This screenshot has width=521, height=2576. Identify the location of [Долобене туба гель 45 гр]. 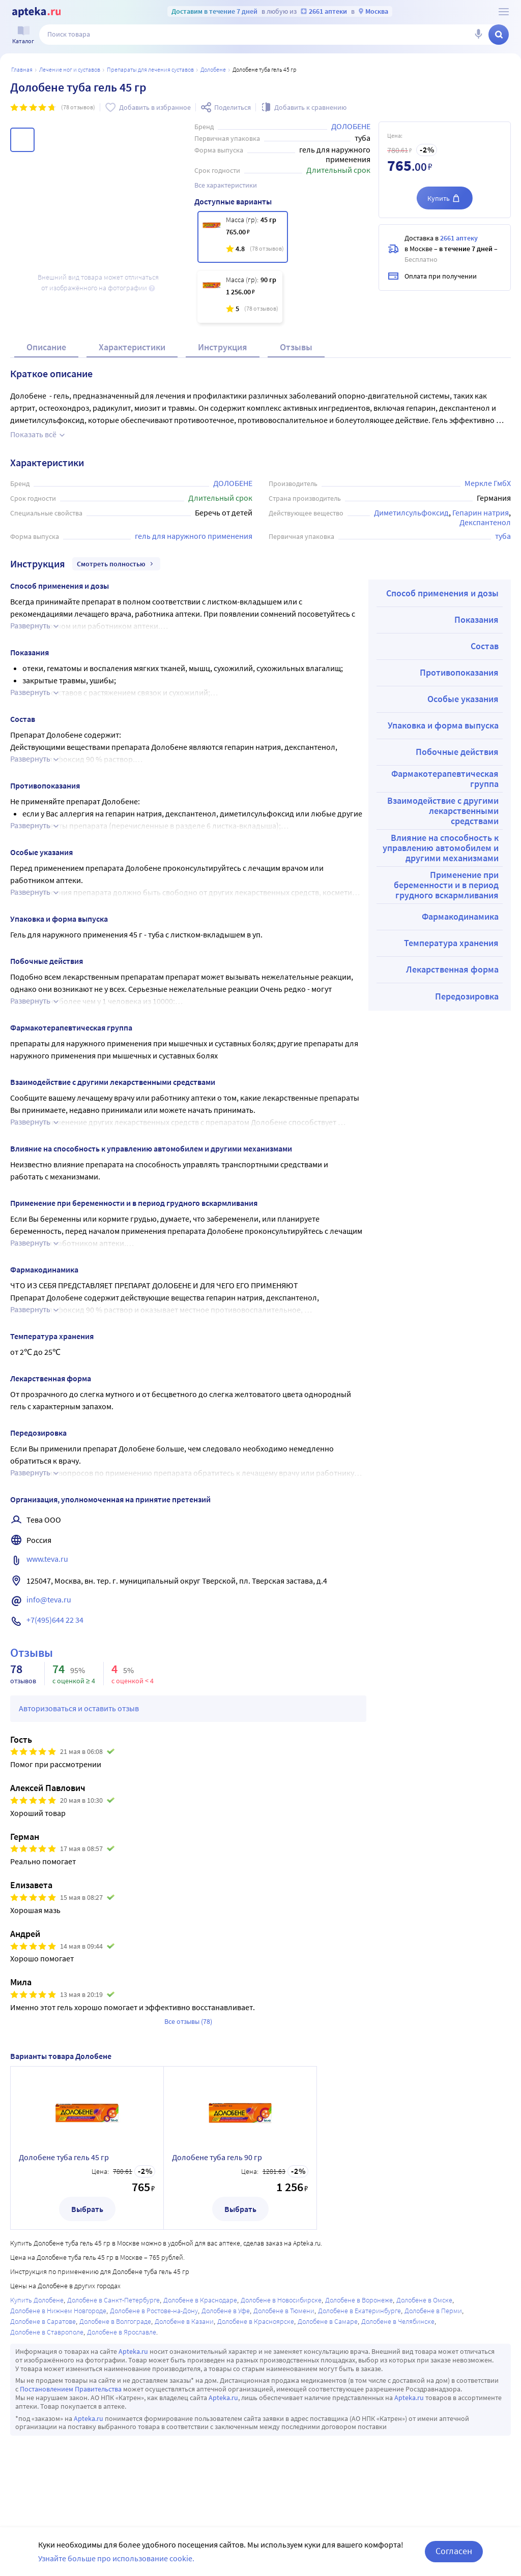
(242, 237).